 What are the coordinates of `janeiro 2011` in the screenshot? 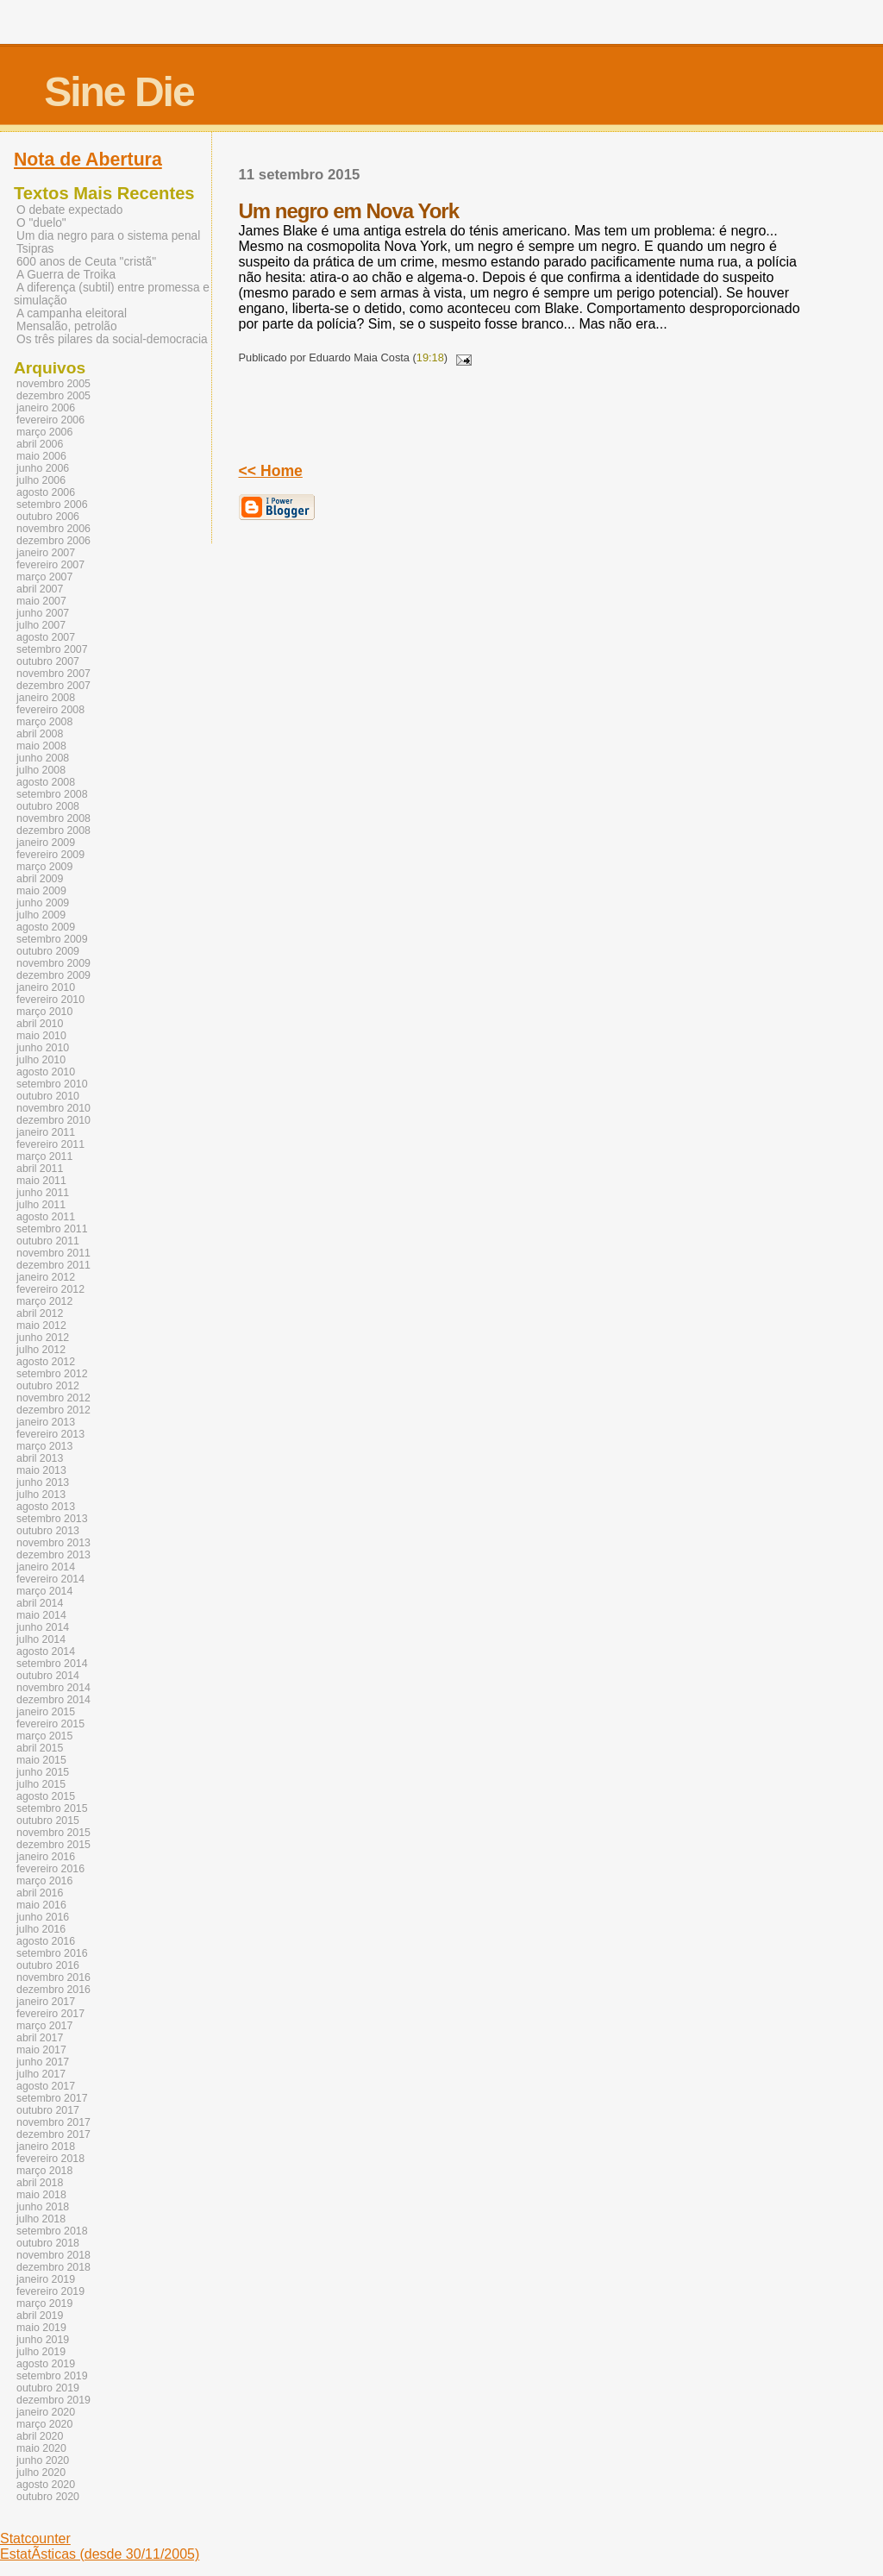 It's located at (45, 1132).